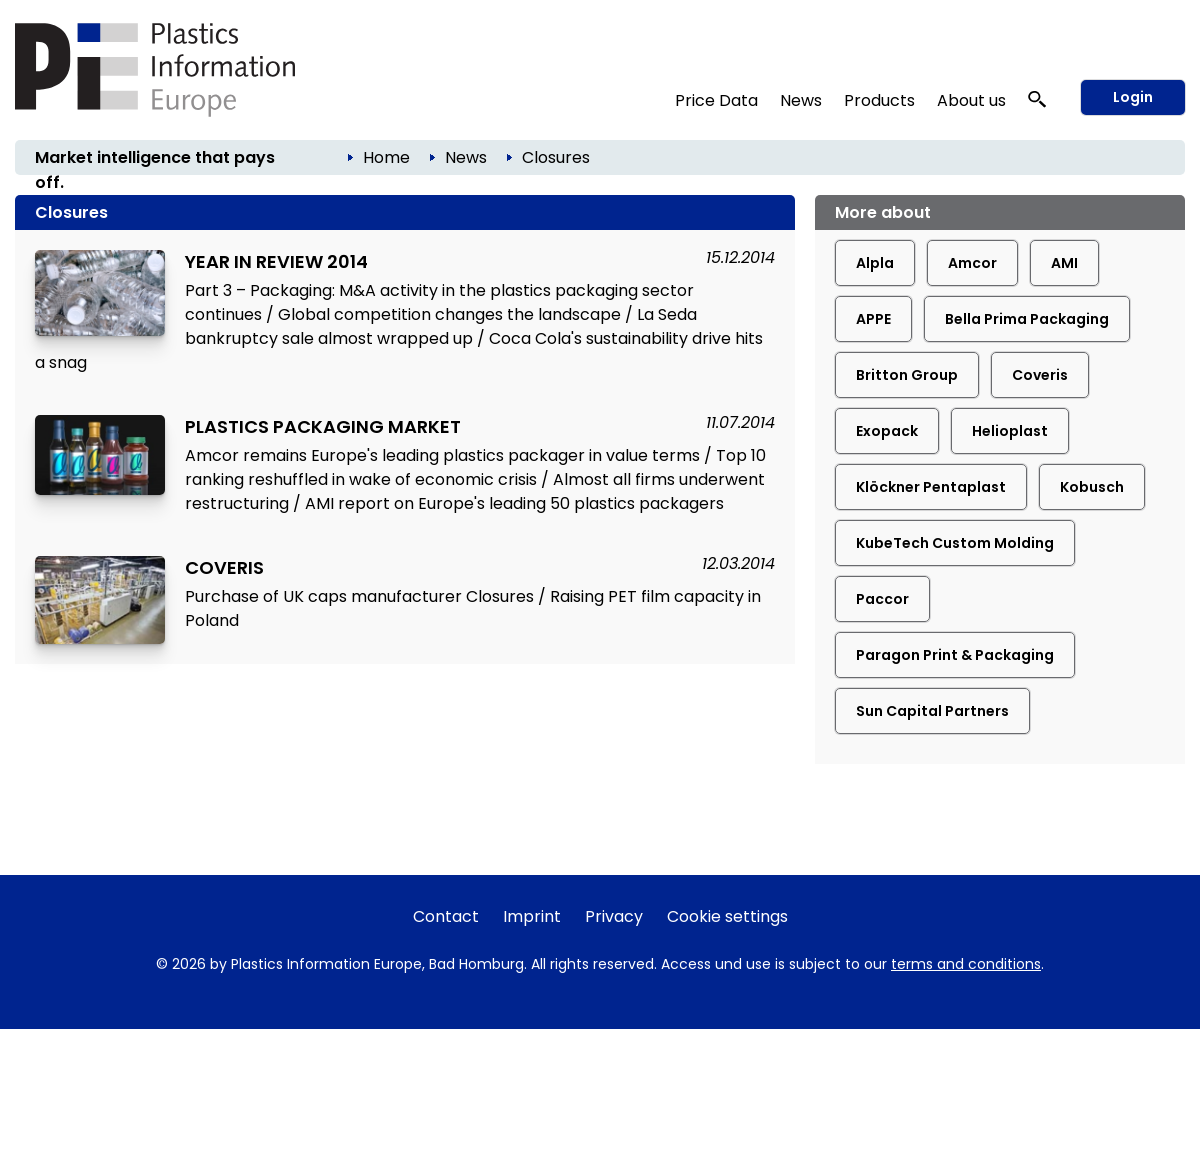  Describe the element at coordinates (907, 375) in the screenshot. I see `Britton Group` at that location.